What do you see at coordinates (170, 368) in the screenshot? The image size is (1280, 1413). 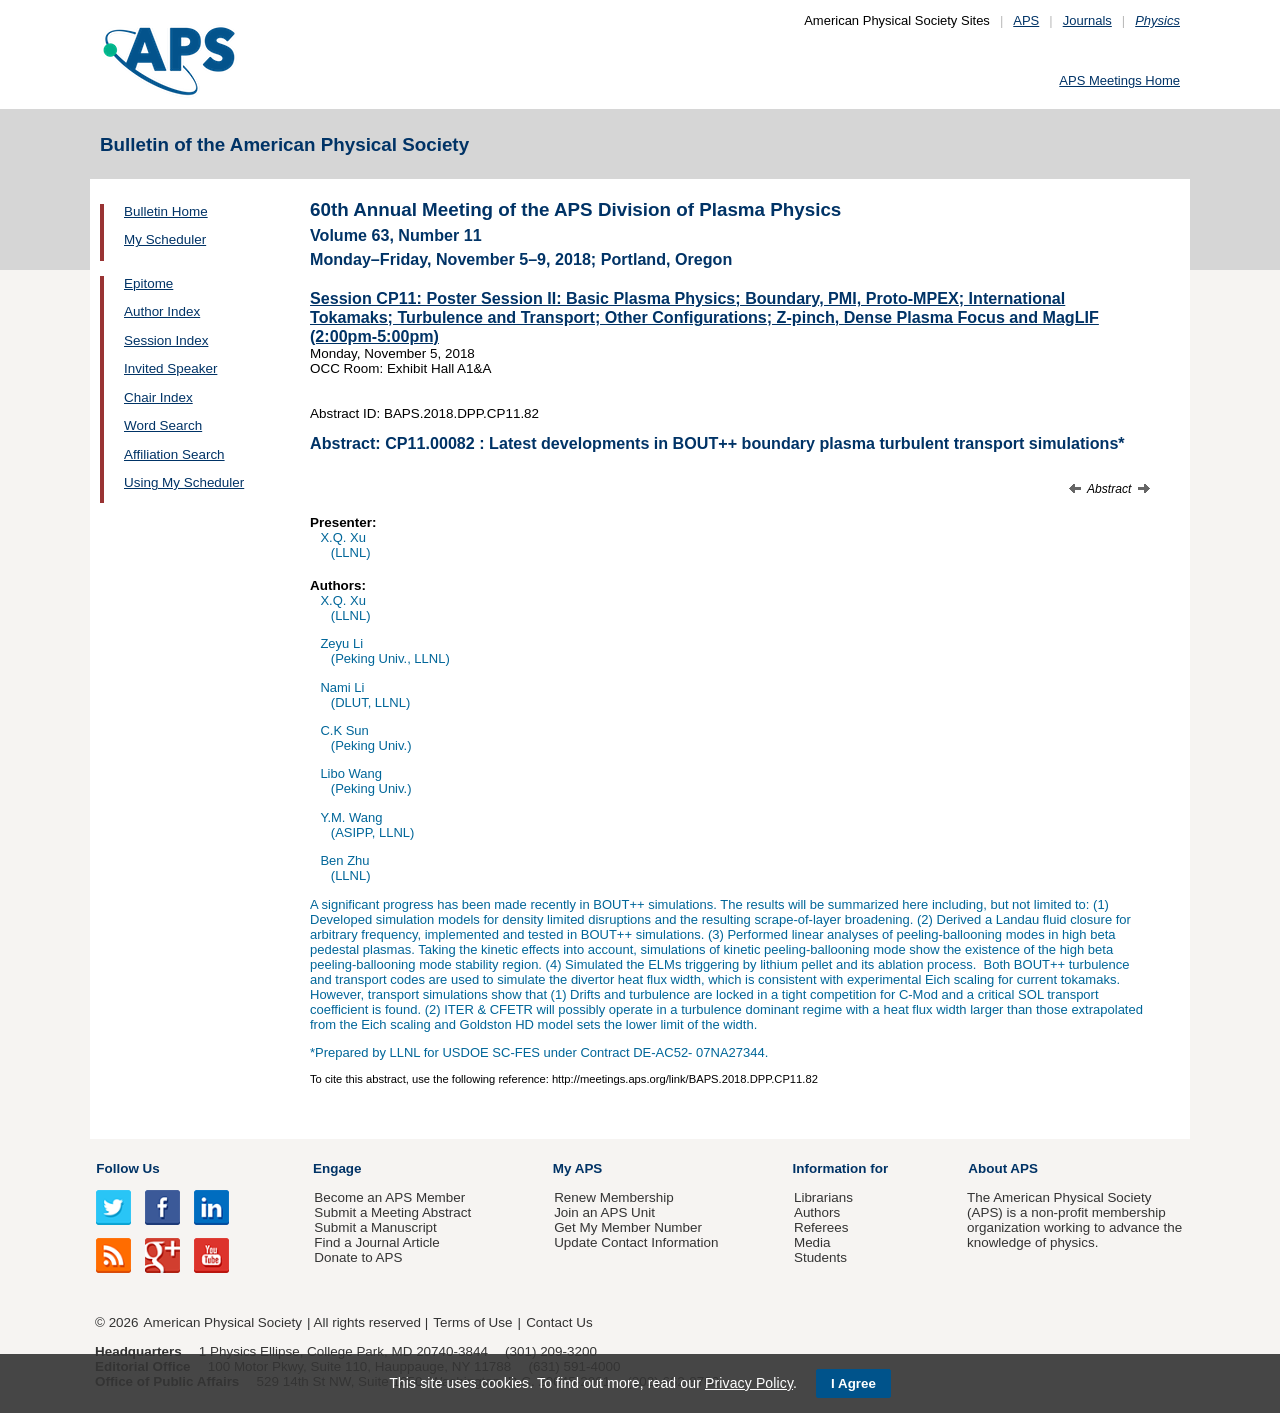 I see `Invited Speaker` at bounding box center [170, 368].